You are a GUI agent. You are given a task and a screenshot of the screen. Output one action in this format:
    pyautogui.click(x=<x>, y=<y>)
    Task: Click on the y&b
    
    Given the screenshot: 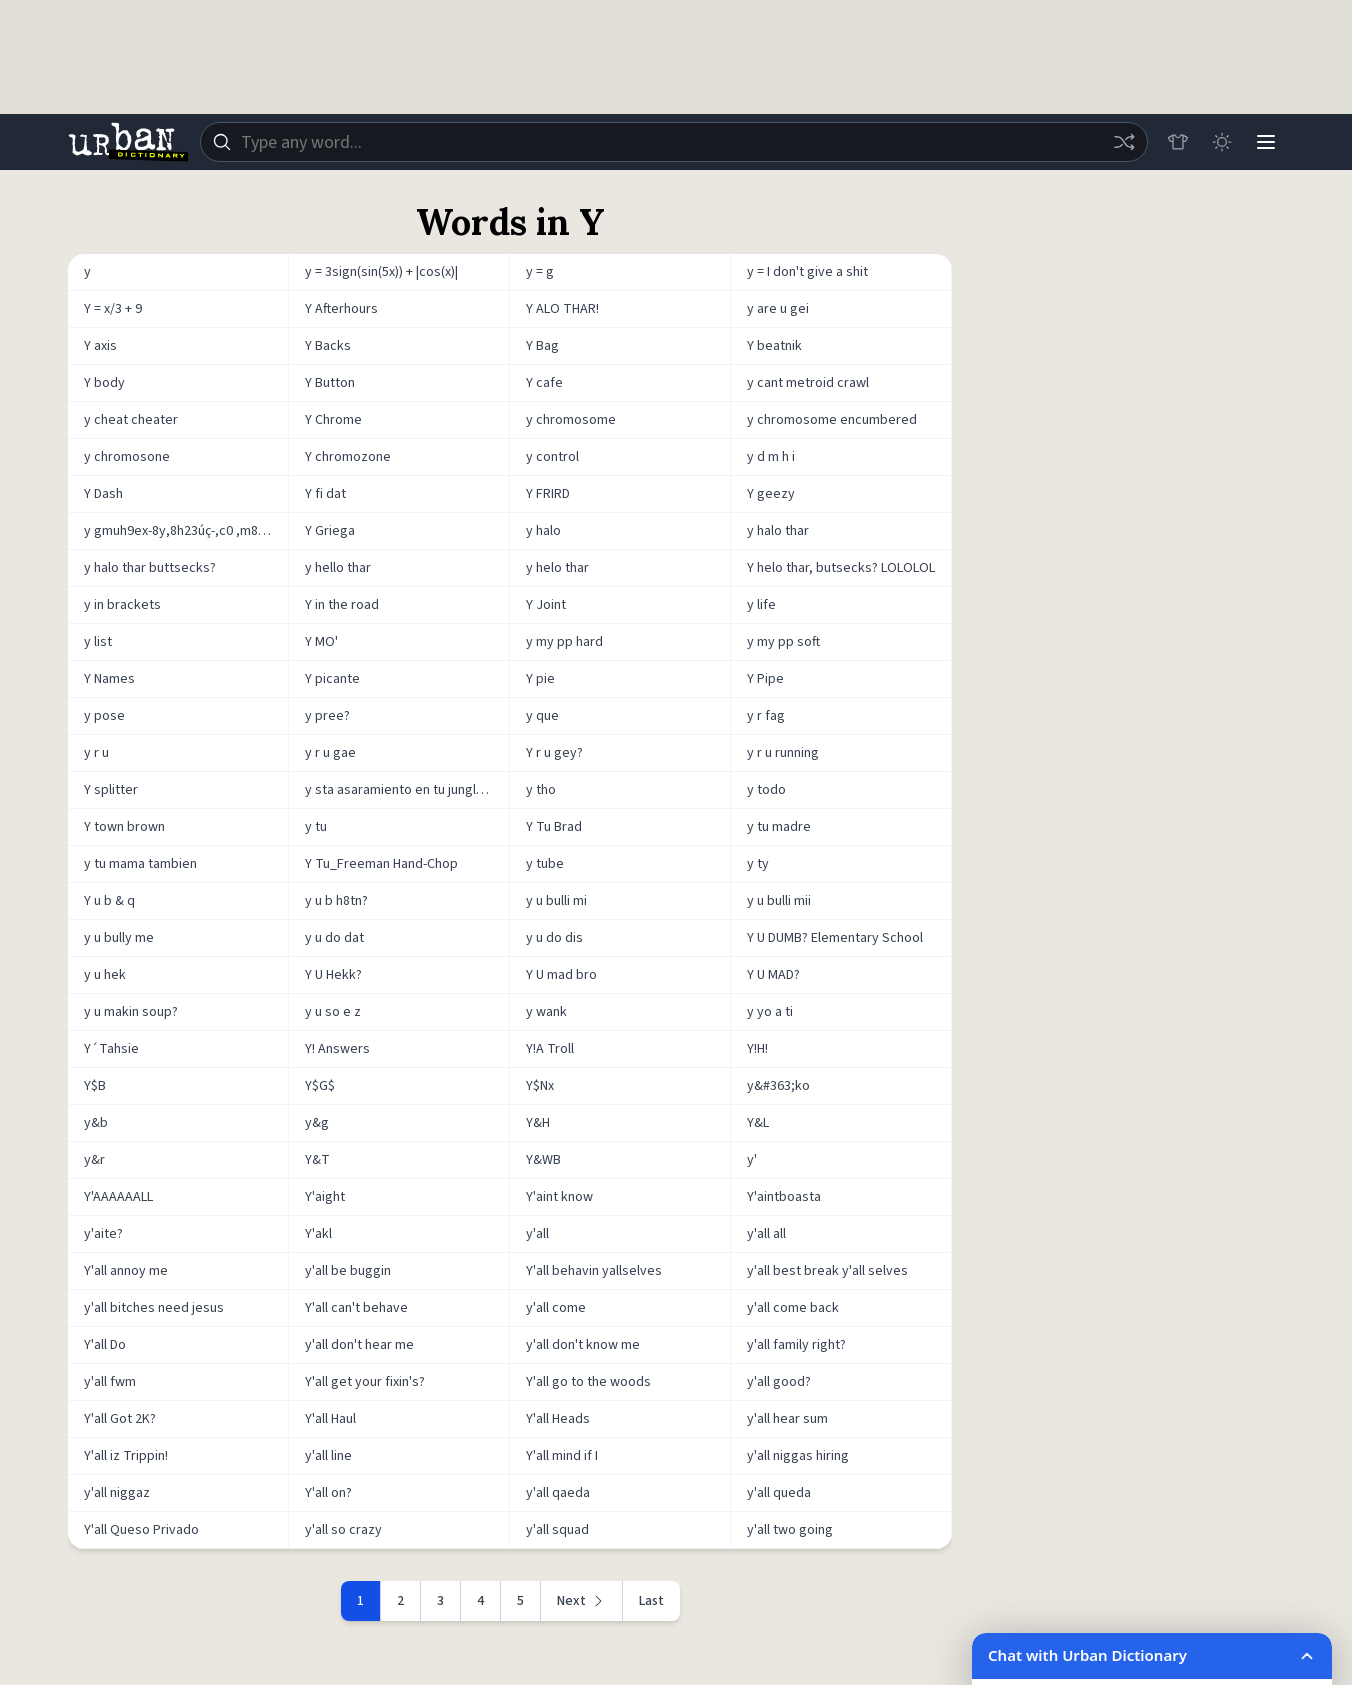 What is the action you would take?
    pyautogui.click(x=96, y=1123)
    